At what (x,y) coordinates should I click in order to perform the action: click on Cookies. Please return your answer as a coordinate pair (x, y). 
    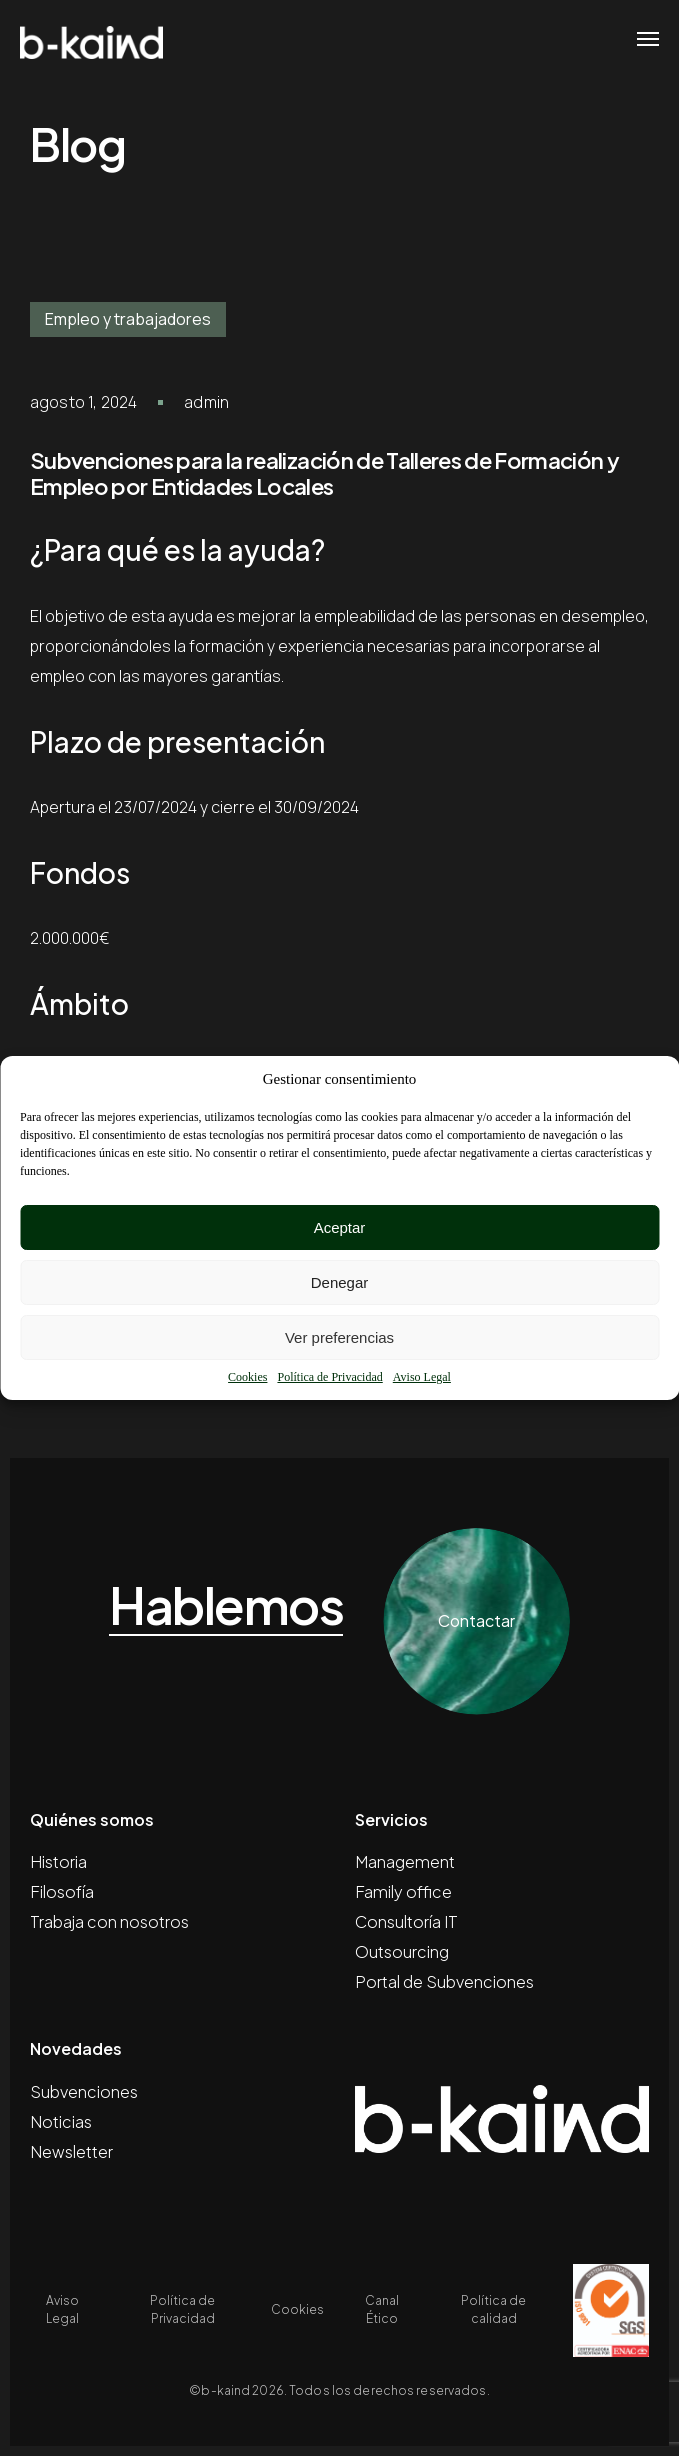
    Looking at the image, I should click on (247, 1377).